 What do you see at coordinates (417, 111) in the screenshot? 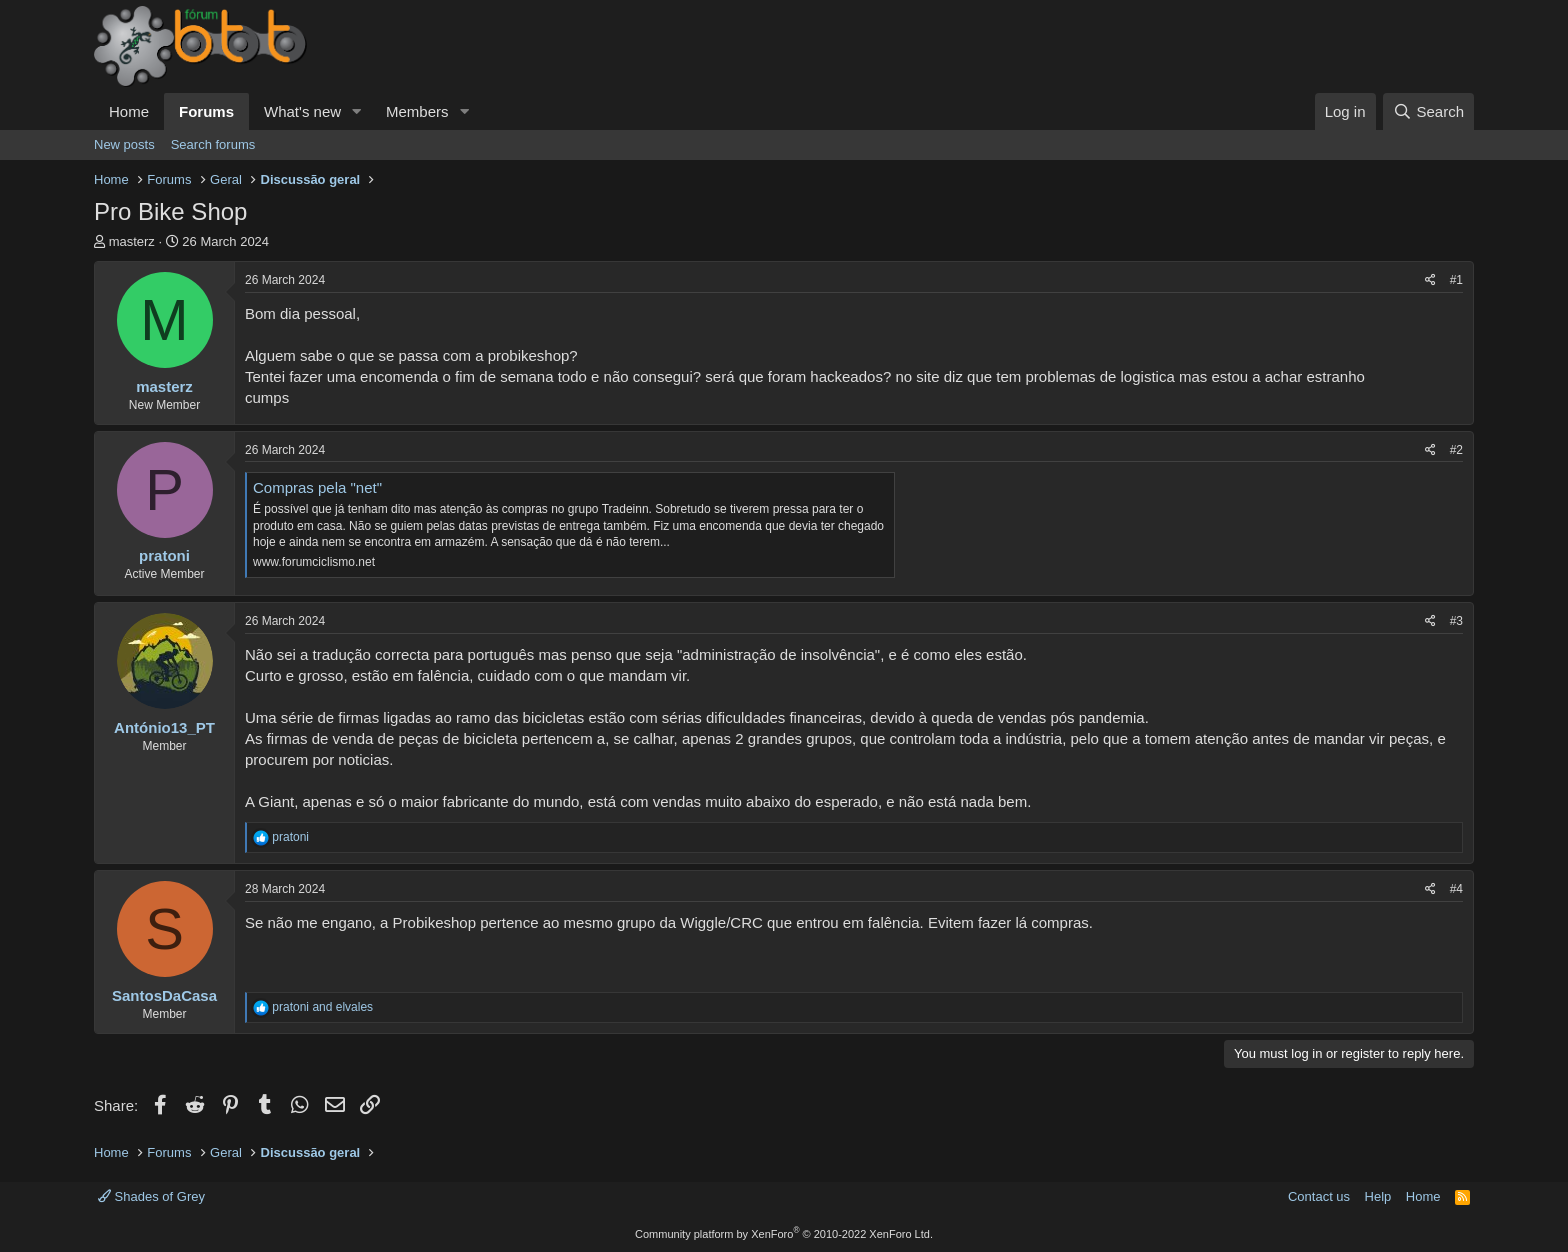
I see `Members` at bounding box center [417, 111].